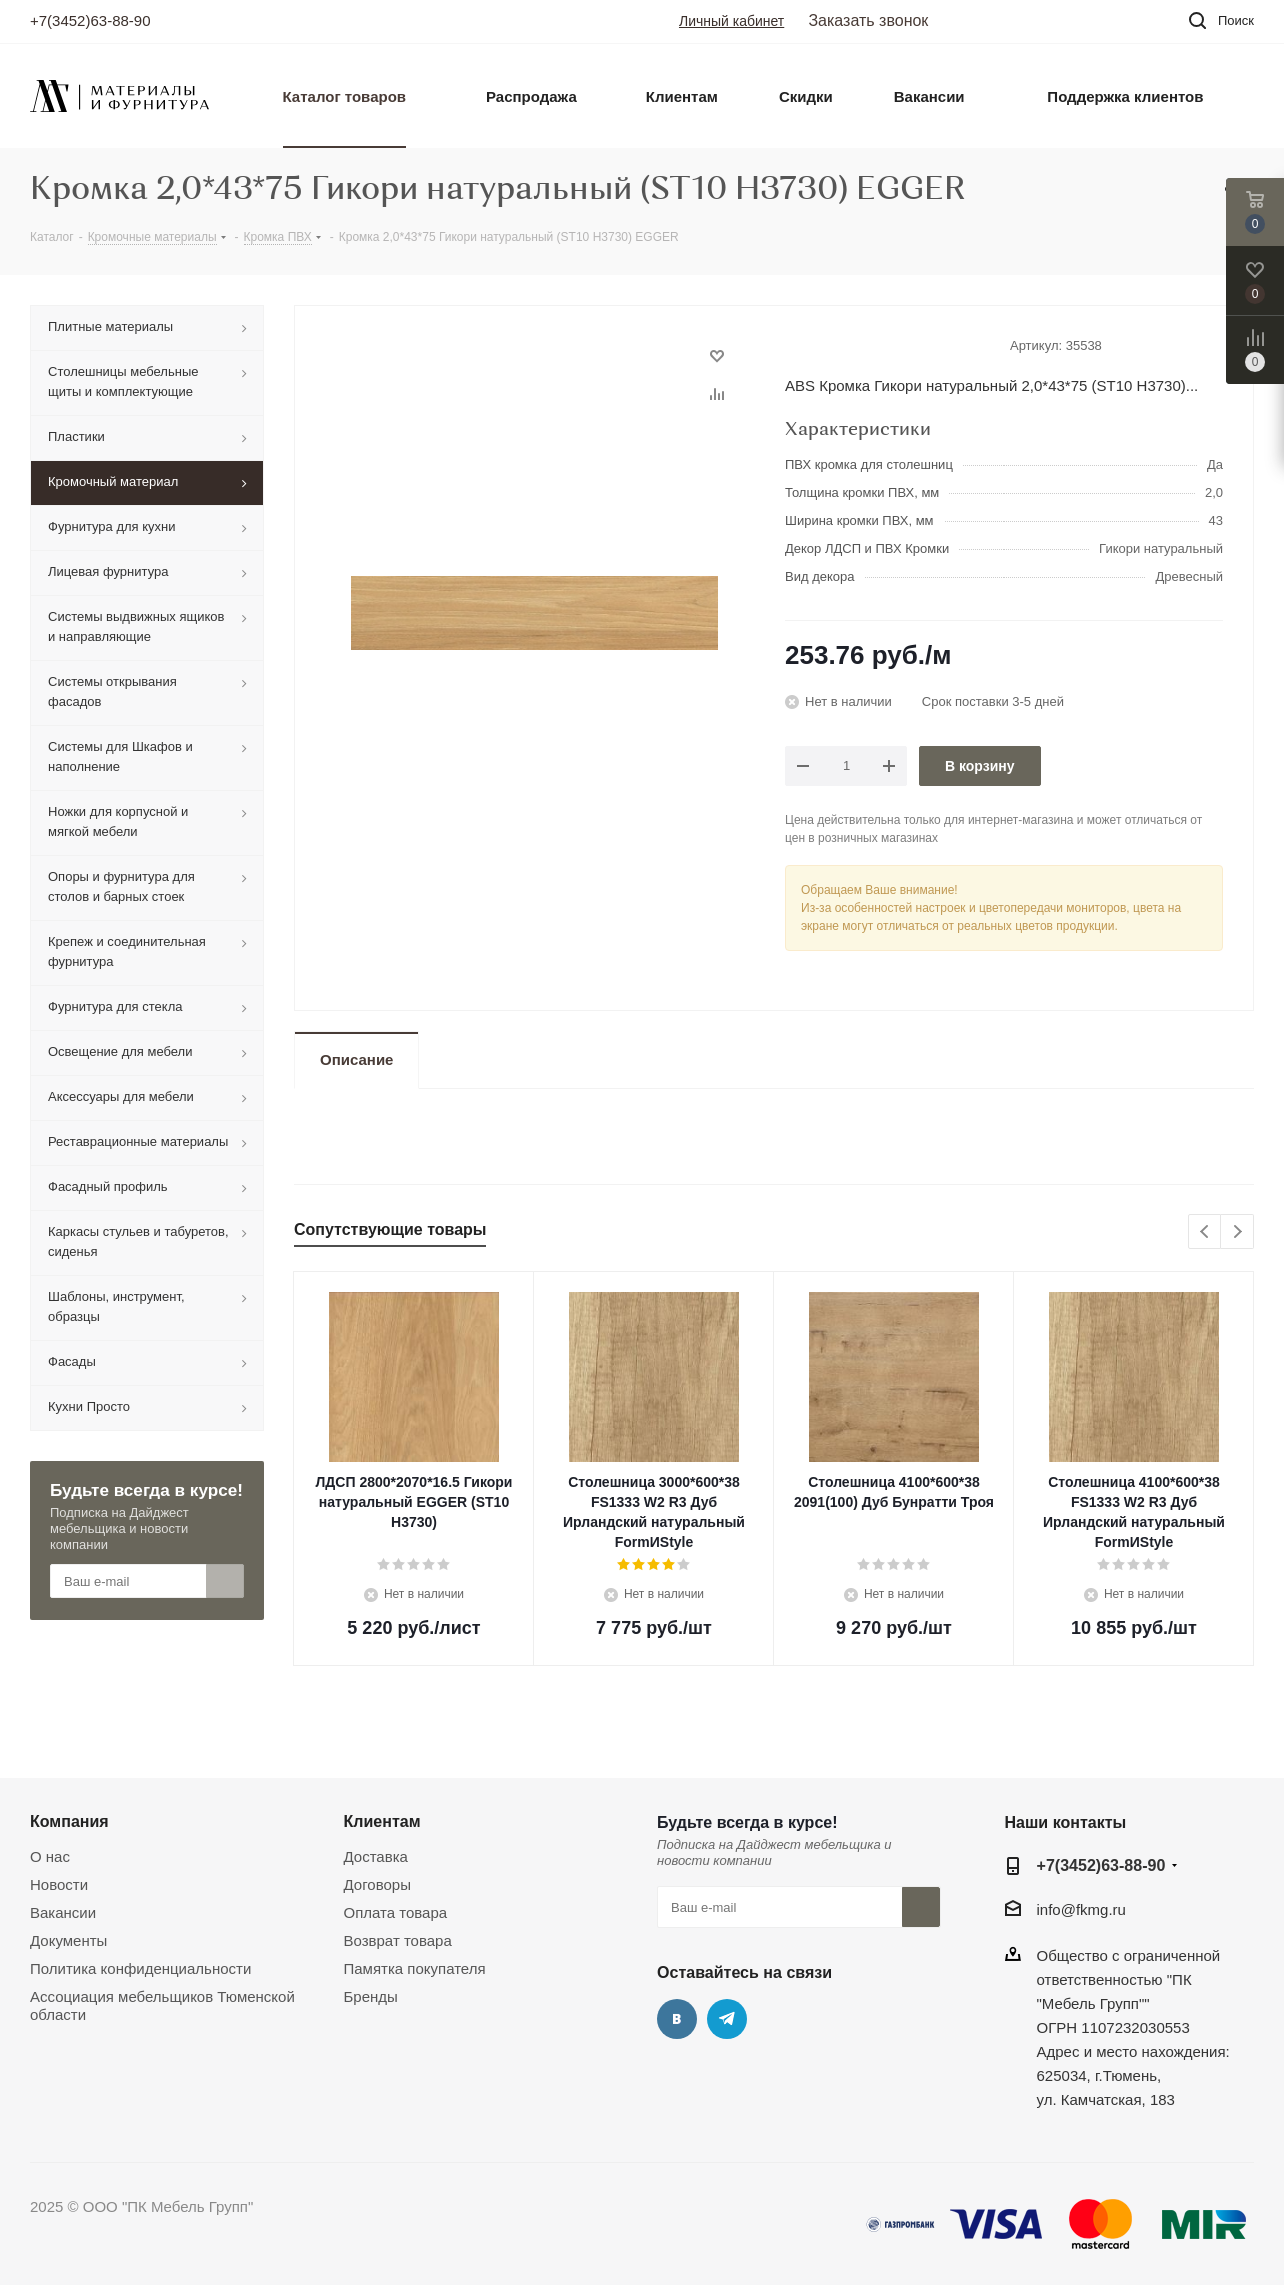 The image size is (1284, 2285). I want to click on Оплата товара, so click(396, 1912).